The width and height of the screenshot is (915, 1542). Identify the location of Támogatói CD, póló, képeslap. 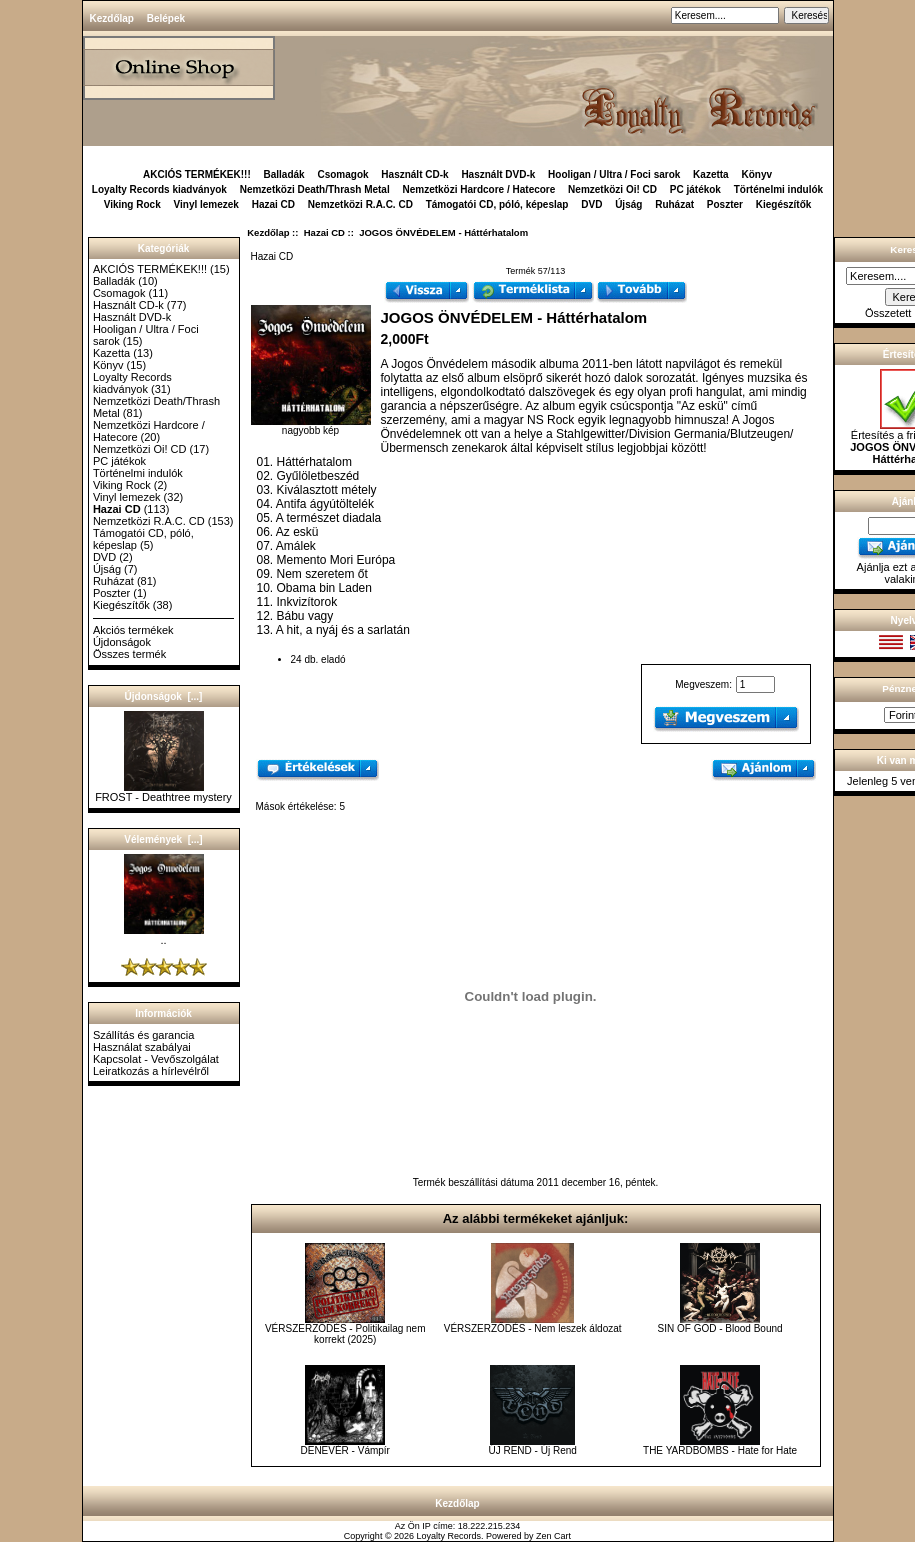
(497, 204).